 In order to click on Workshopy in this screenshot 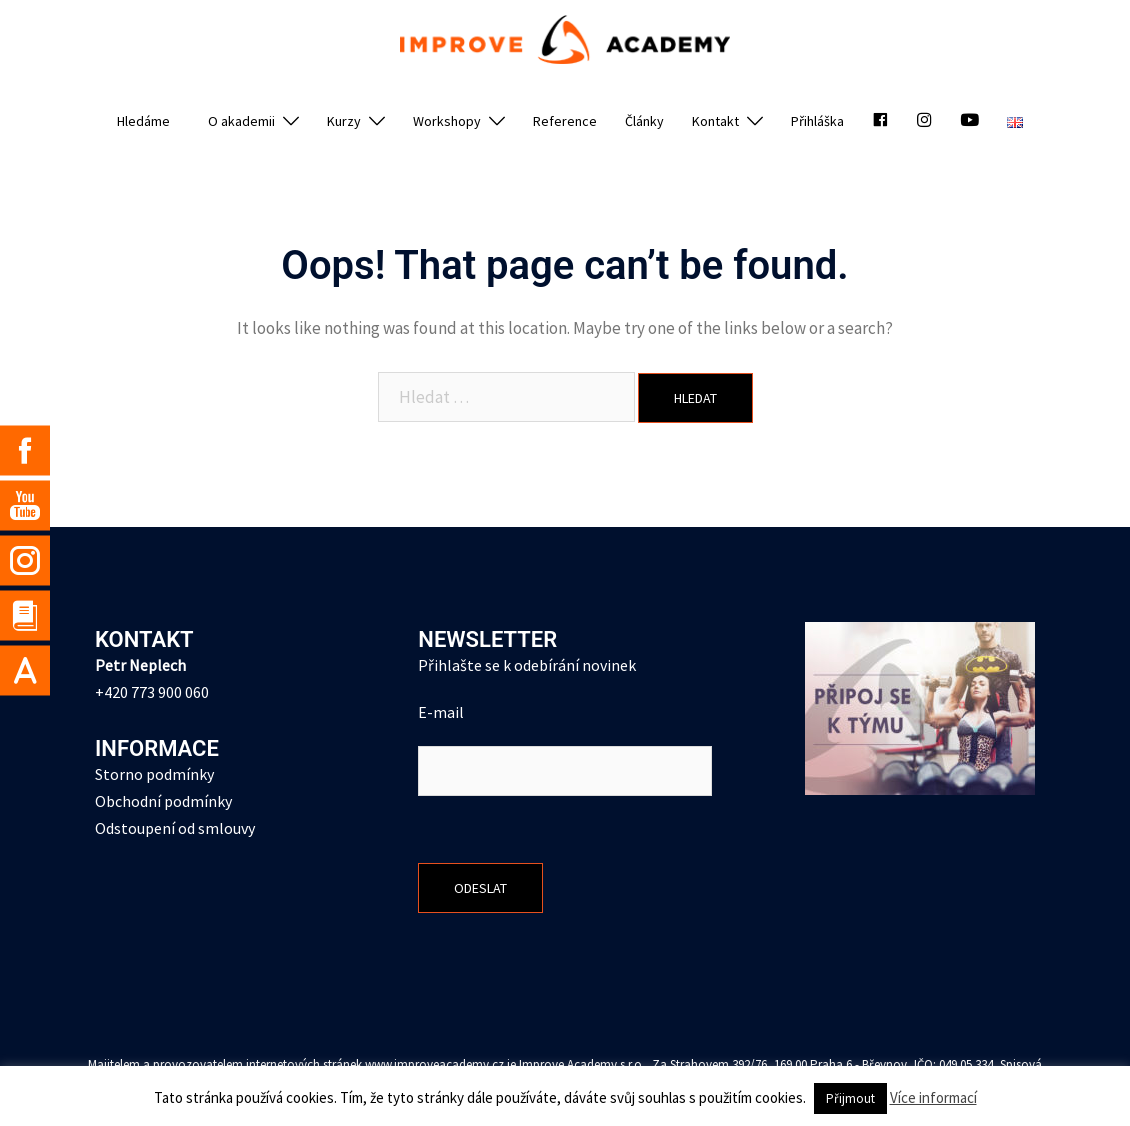, I will do `click(447, 121)`.